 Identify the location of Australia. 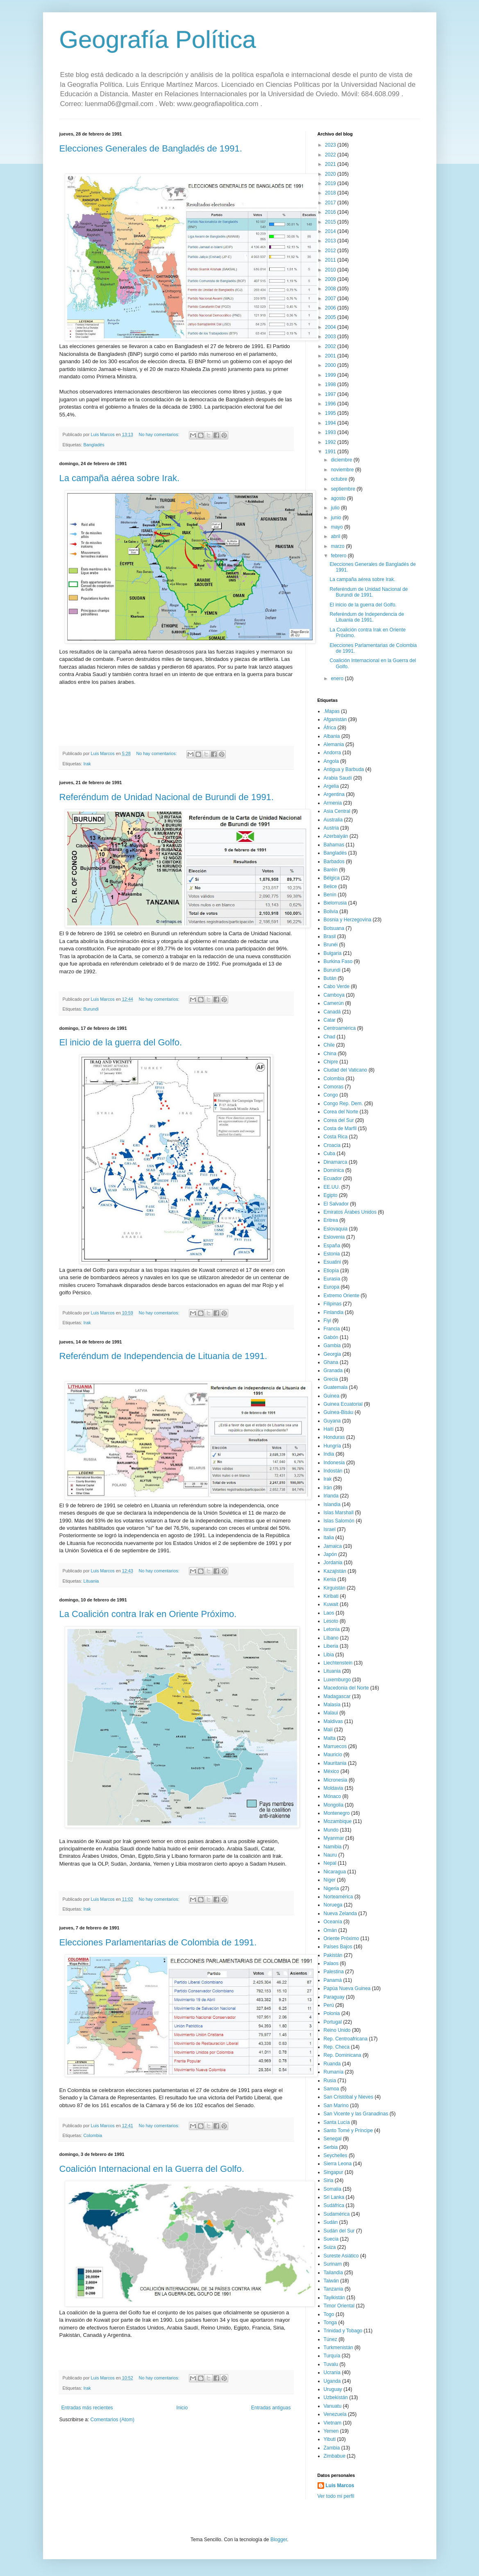
(333, 820).